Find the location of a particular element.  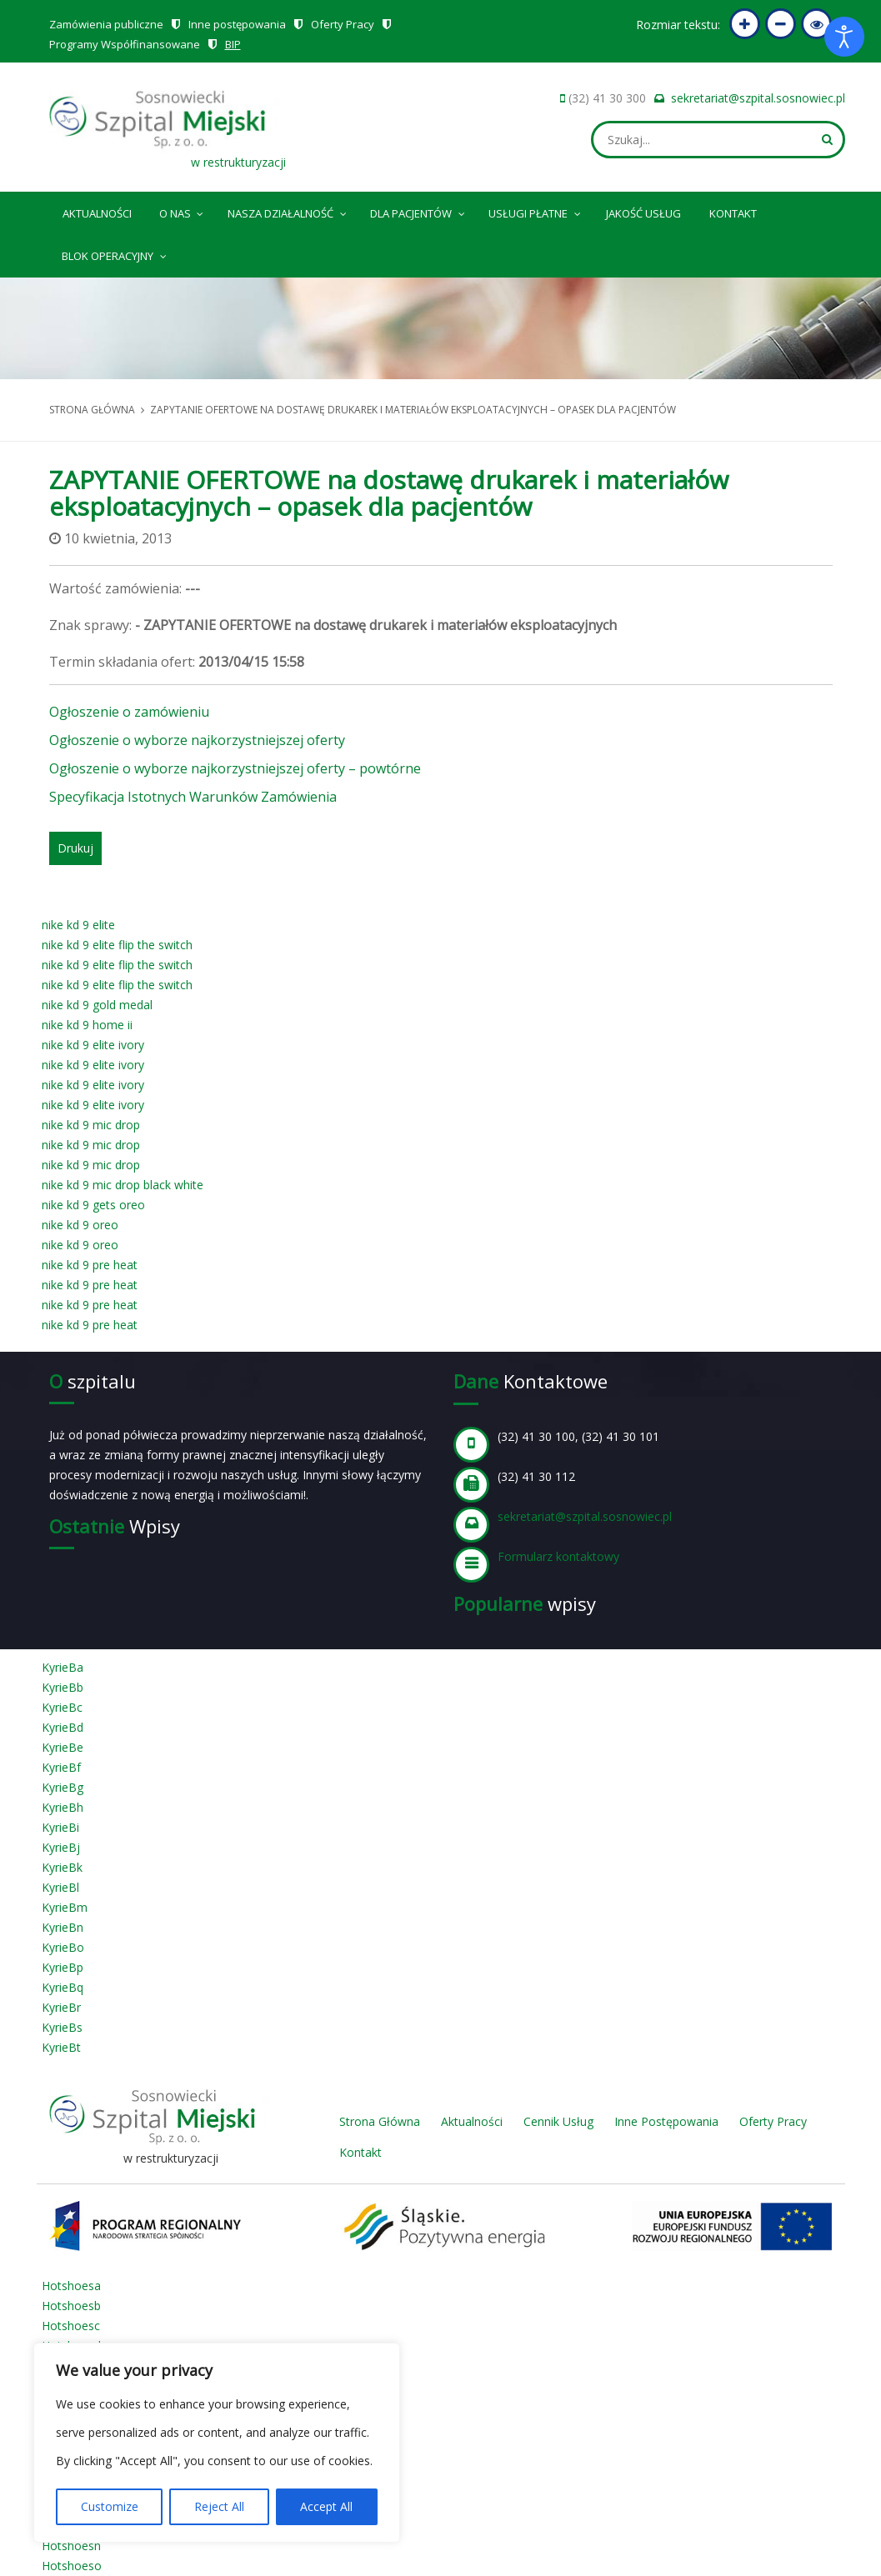

[Otwórz narzędzia dostępności] is located at coordinates (844, 37).